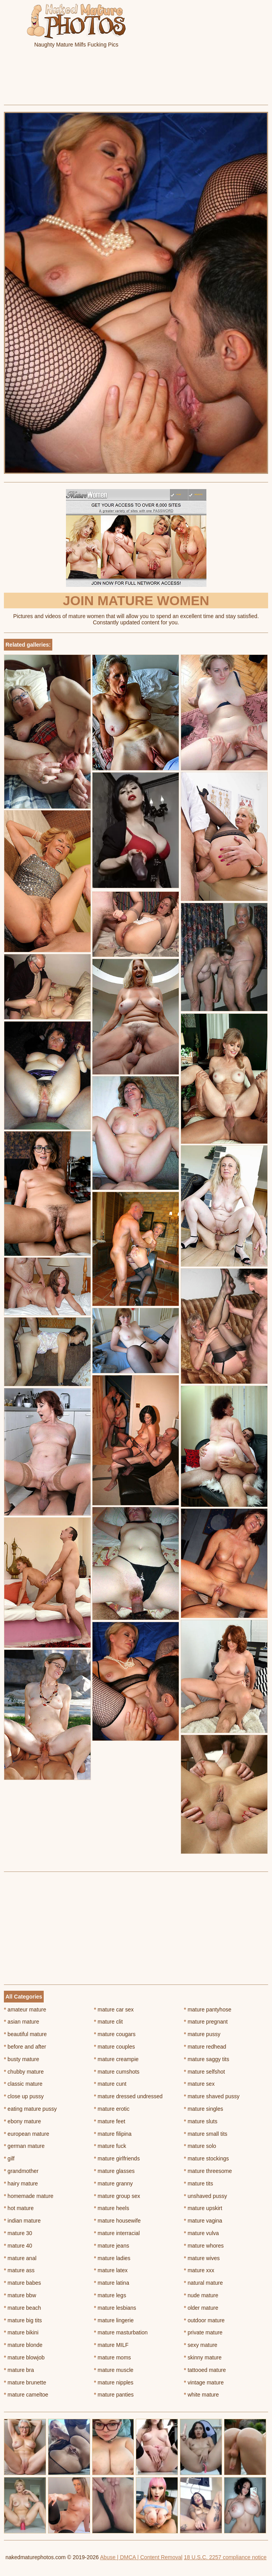 This screenshot has width=272, height=2576. What do you see at coordinates (114, 2171) in the screenshot?
I see `mature glasses` at bounding box center [114, 2171].